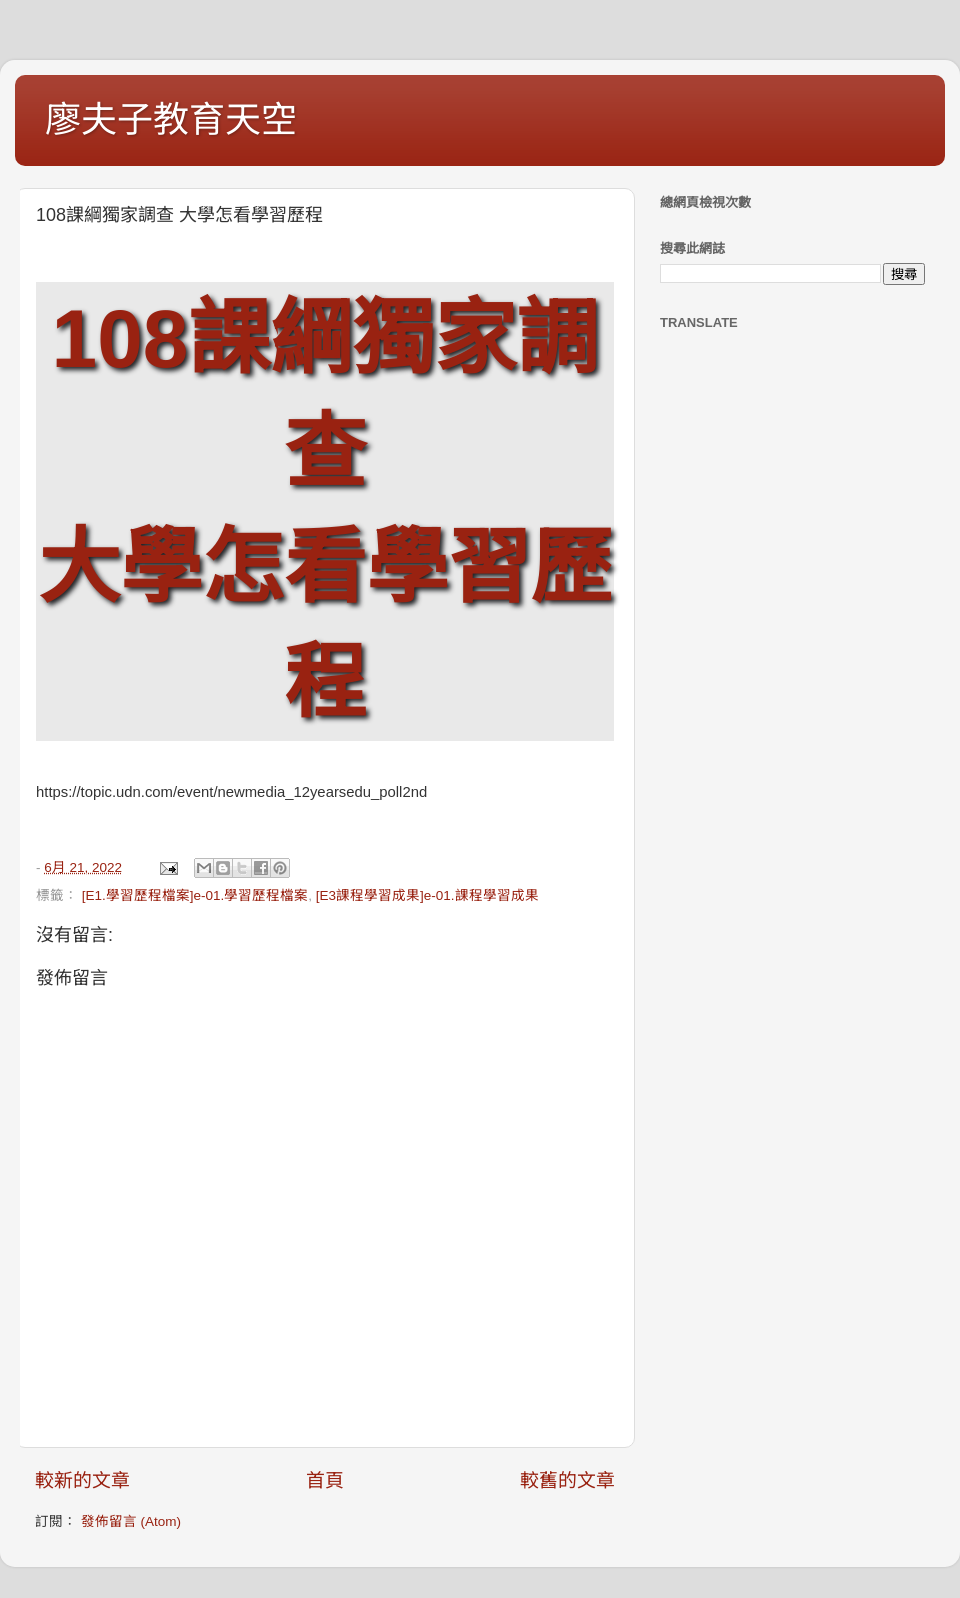  What do you see at coordinates (427, 895) in the screenshot?
I see `[E3課程學習成果]e-01.課程學習成果` at bounding box center [427, 895].